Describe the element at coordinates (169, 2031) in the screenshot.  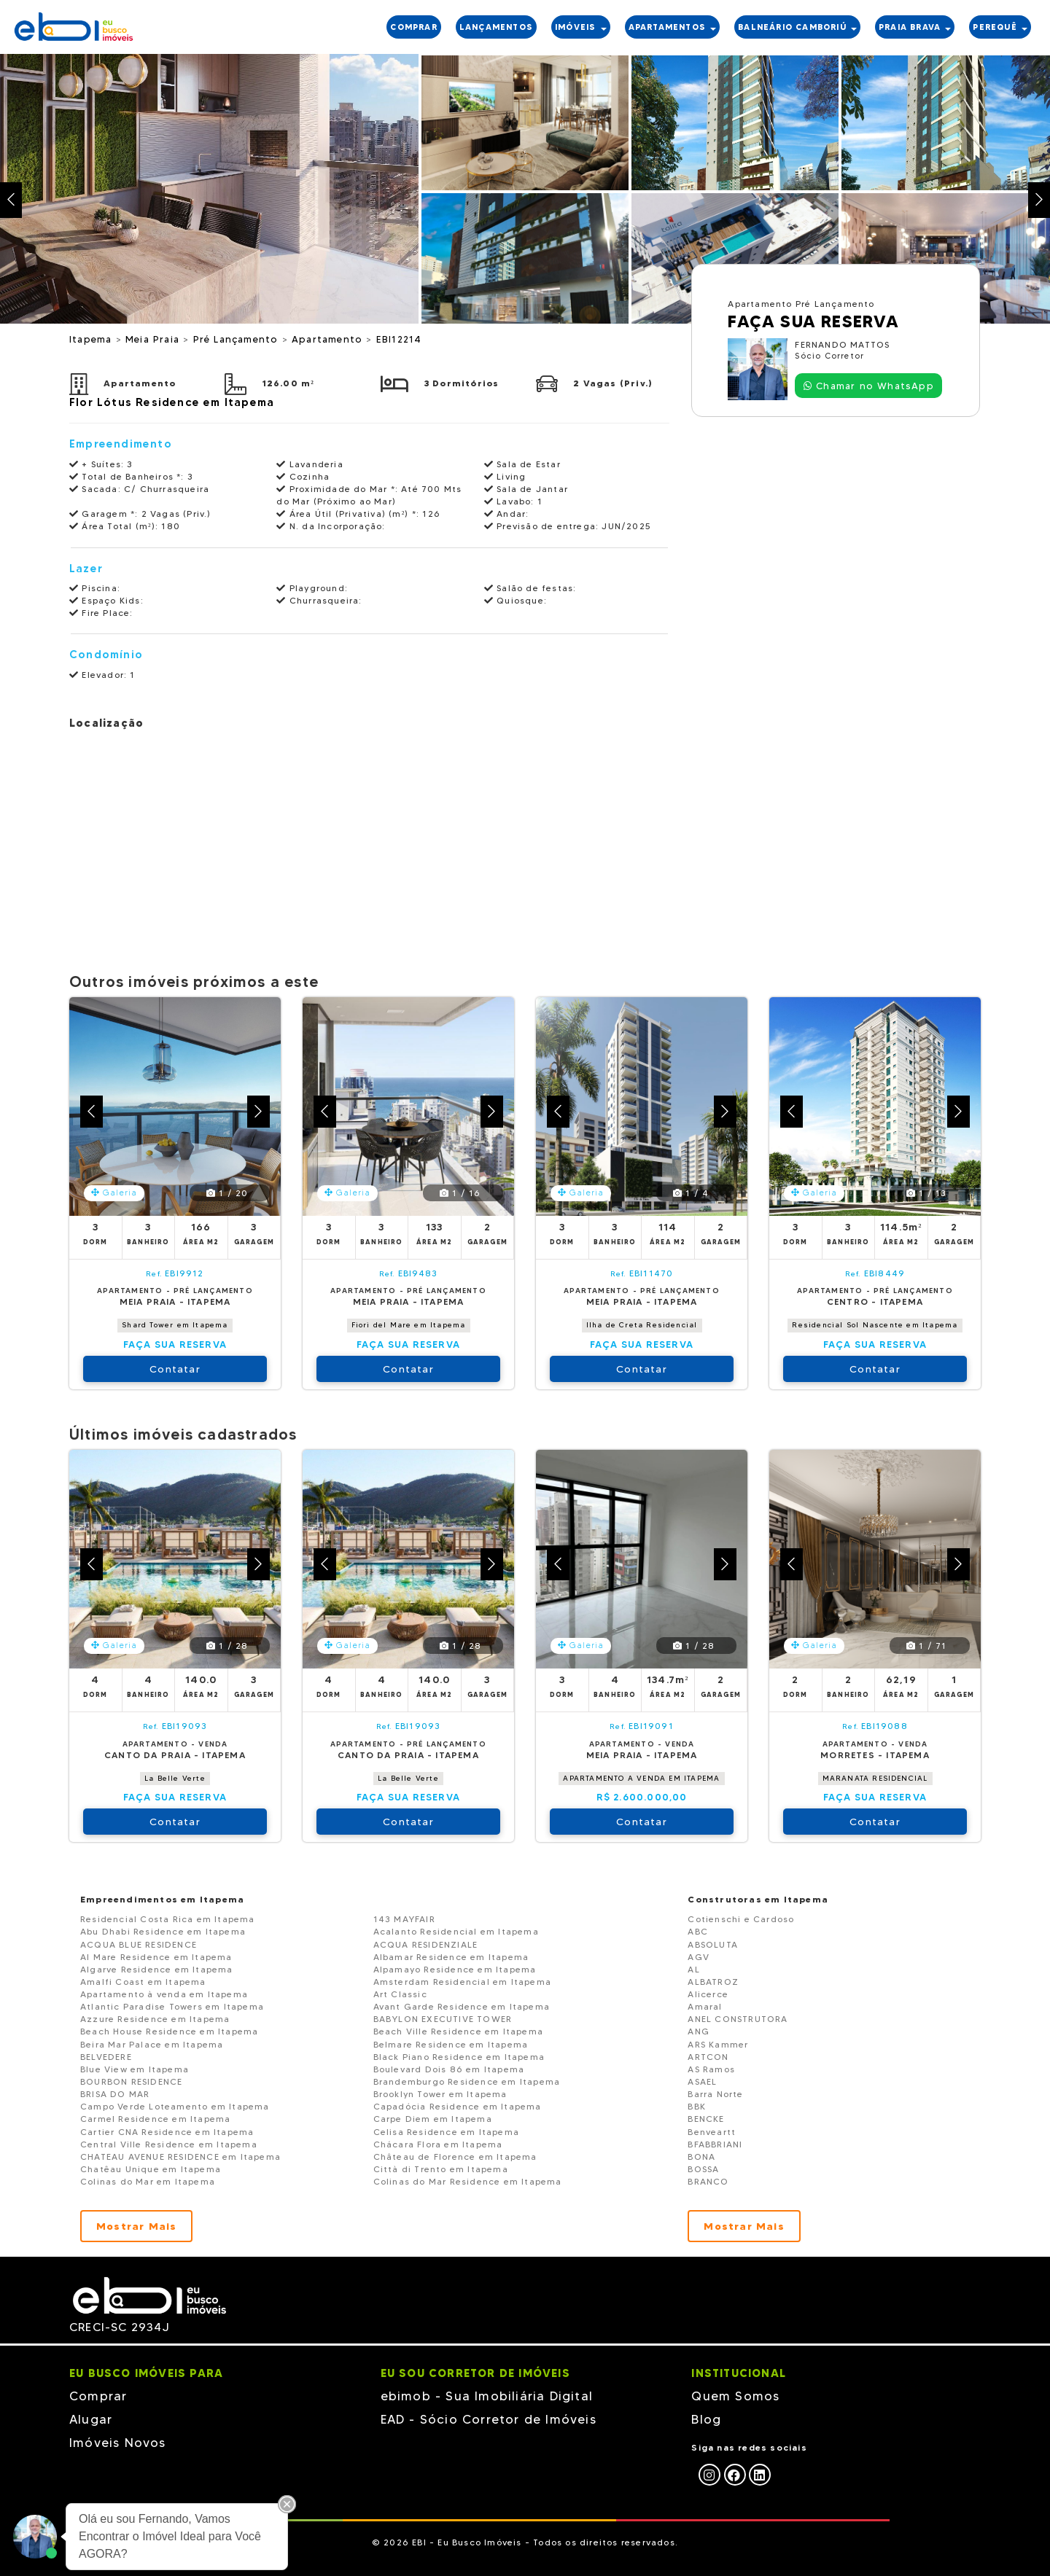
I see `Beach House Residence em Itapema` at that location.